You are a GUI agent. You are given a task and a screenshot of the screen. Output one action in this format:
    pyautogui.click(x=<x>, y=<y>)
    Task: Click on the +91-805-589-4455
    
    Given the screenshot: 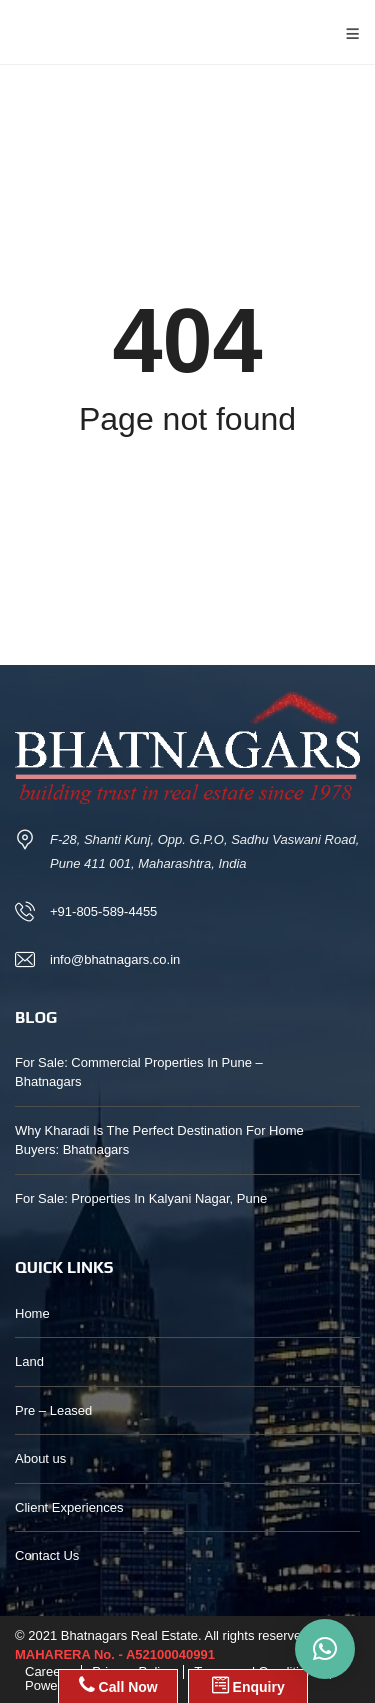 What is the action you would take?
    pyautogui.click(x=103, y=911)
    